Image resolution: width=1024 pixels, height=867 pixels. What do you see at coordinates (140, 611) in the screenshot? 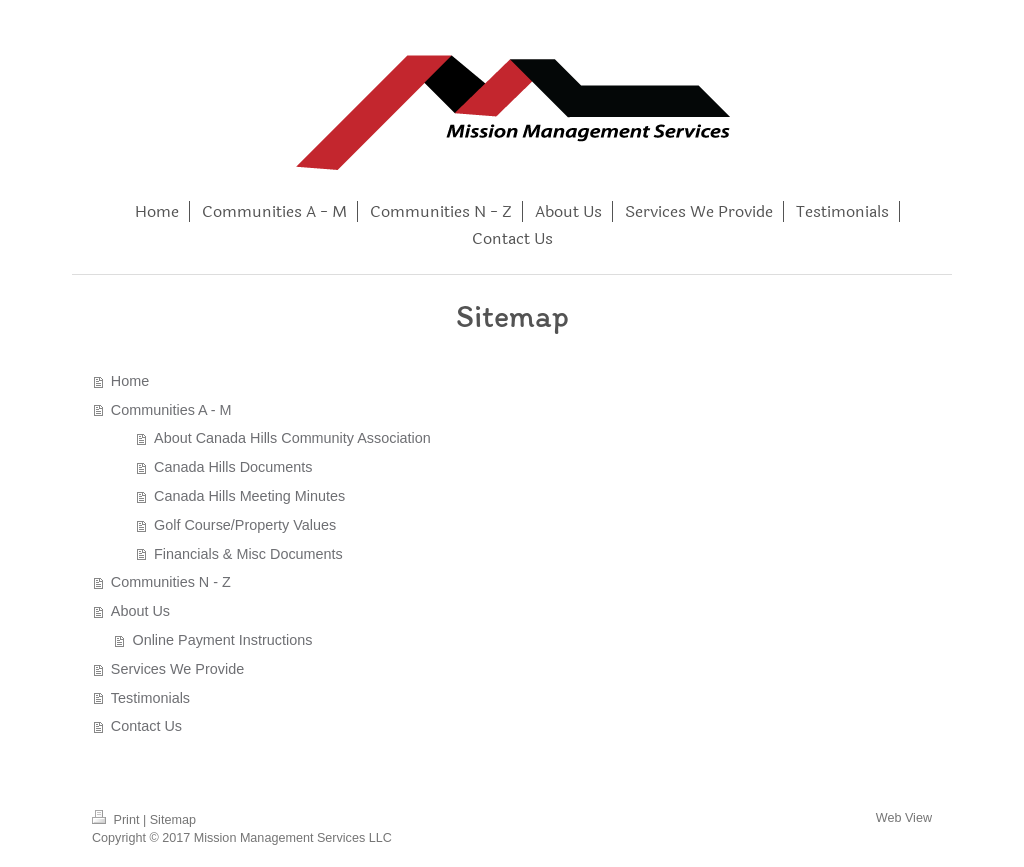
I see `About Us` at bounding box center [140, 611].